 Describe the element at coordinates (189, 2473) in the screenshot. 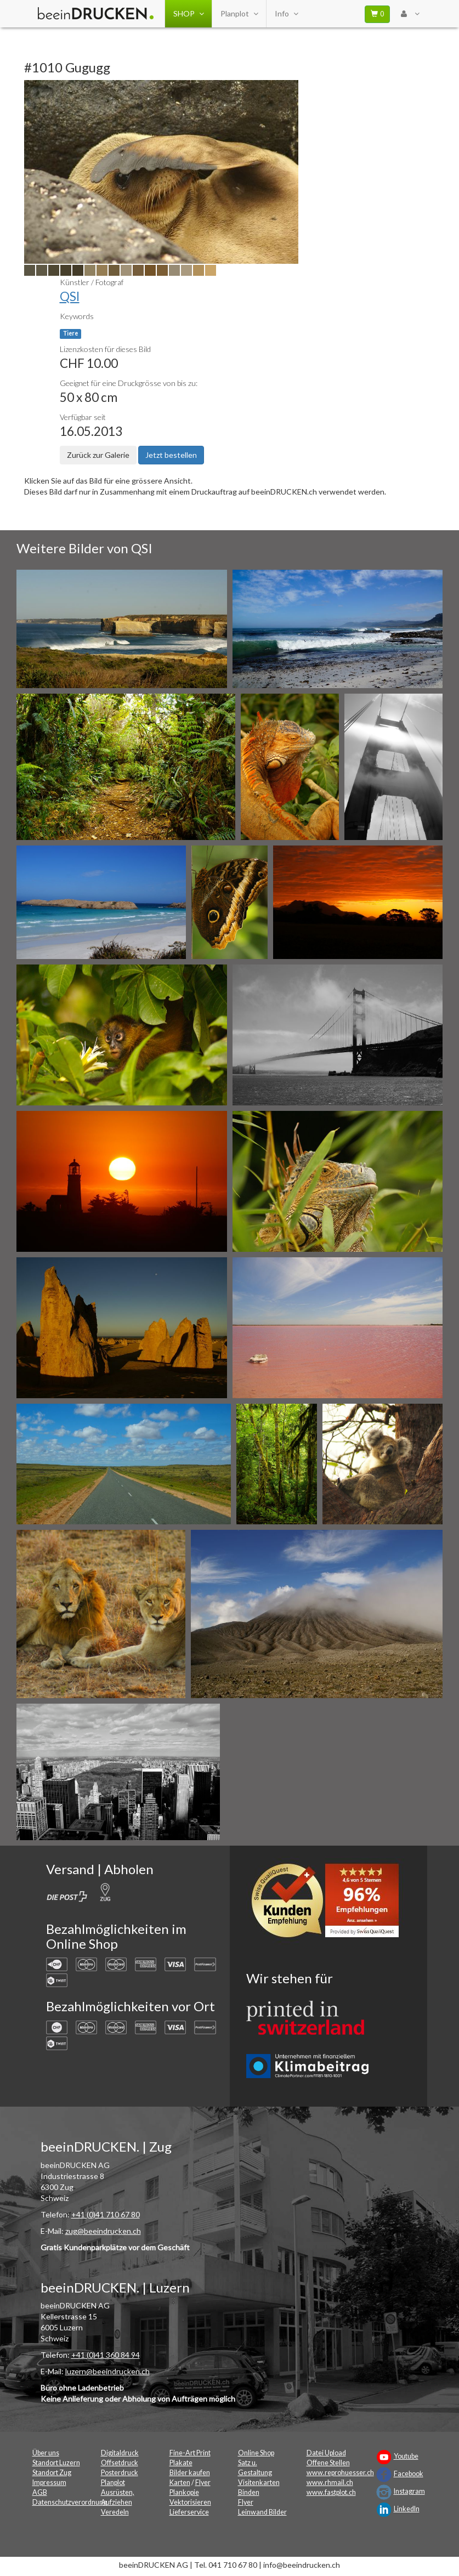

I see `Bilder kaufen` at that location.